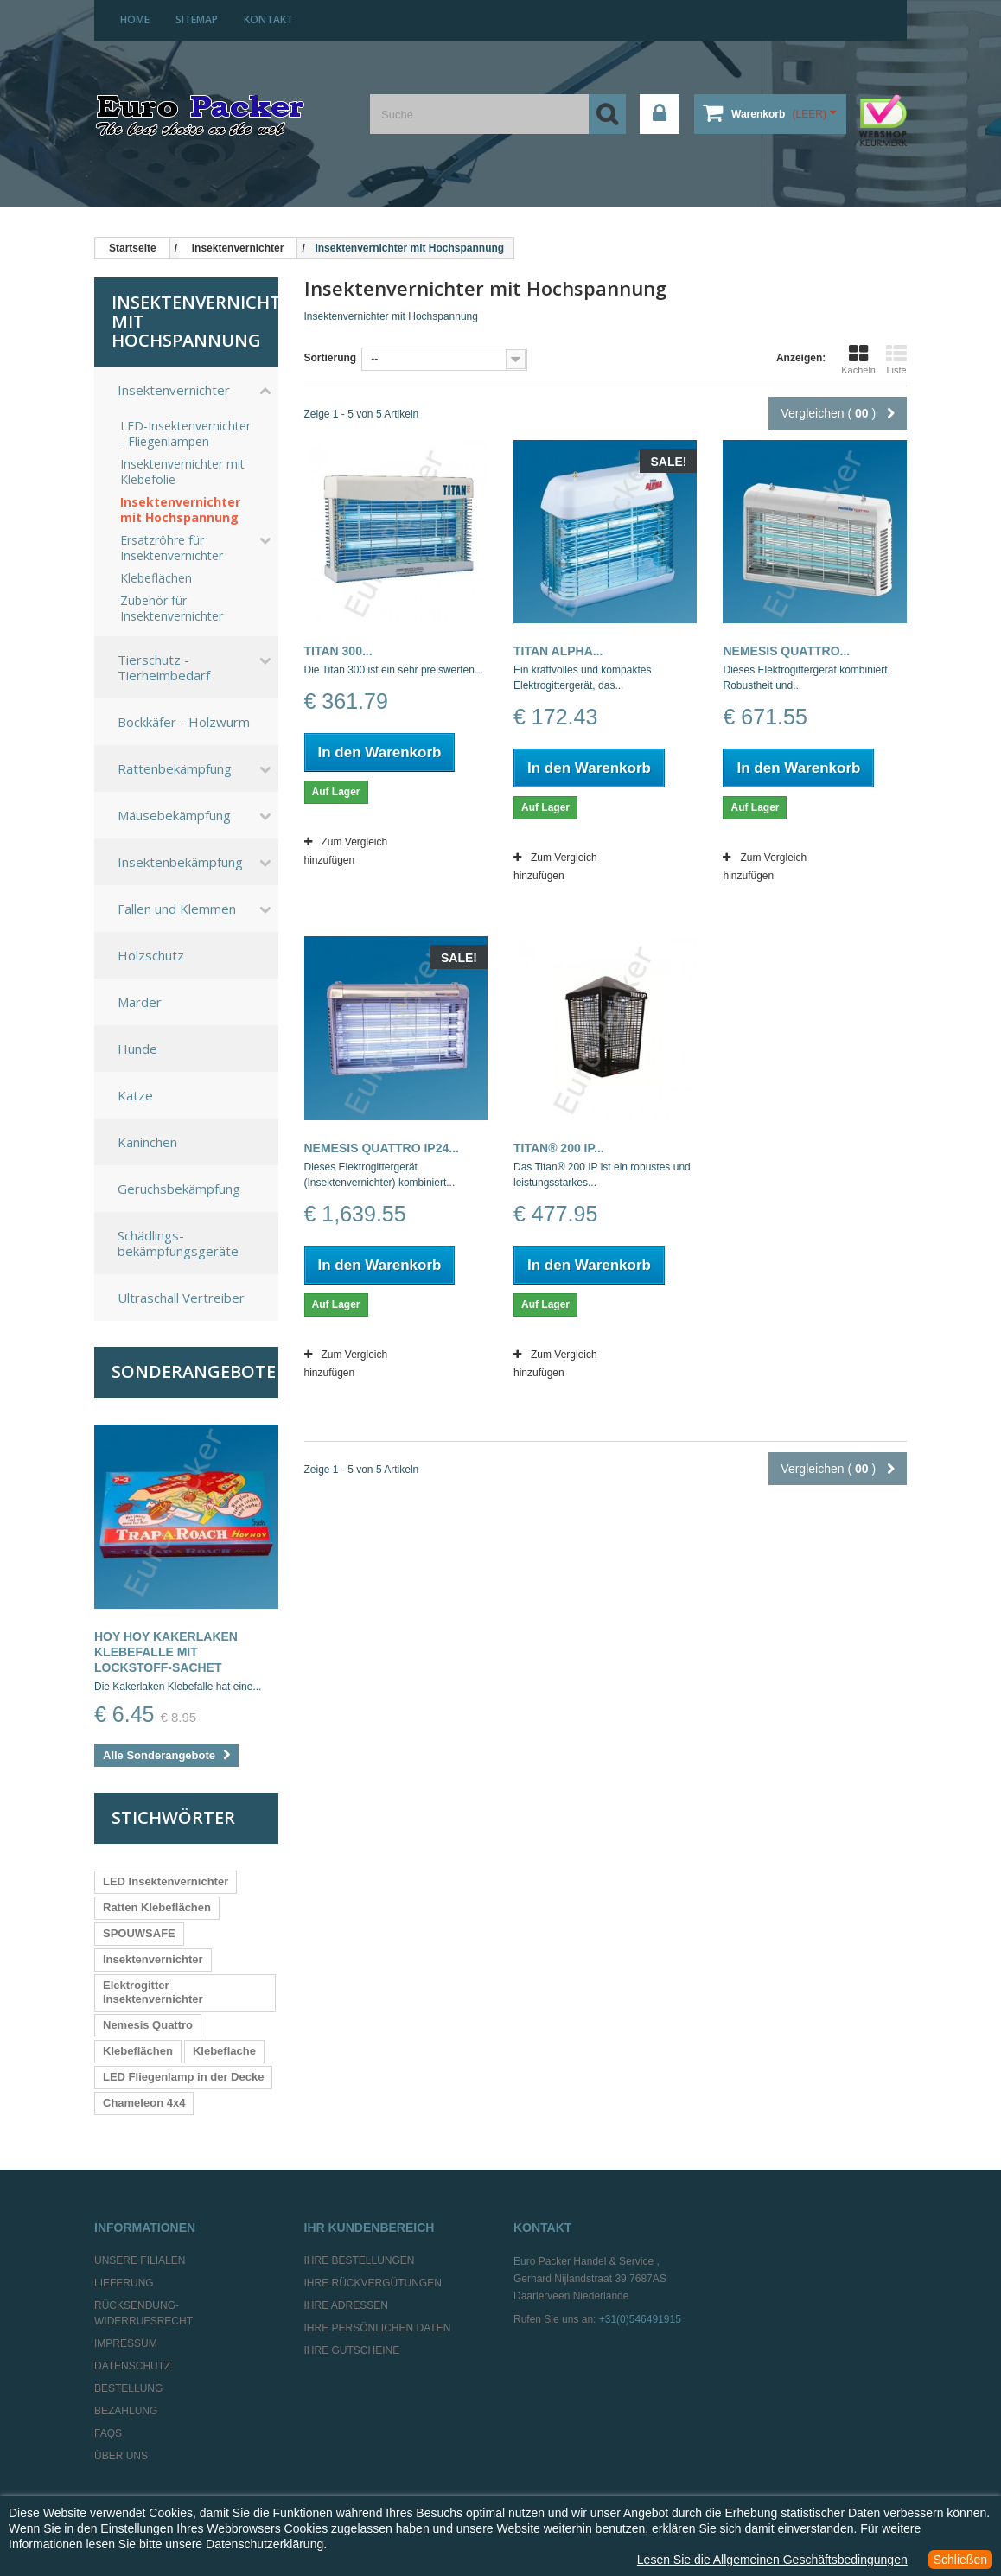 Image resolution: width=1001 pixels, height=2576 pixels. Describe the element at coordinates (896, 359) in the screenshot. I see `Liste` at that location.